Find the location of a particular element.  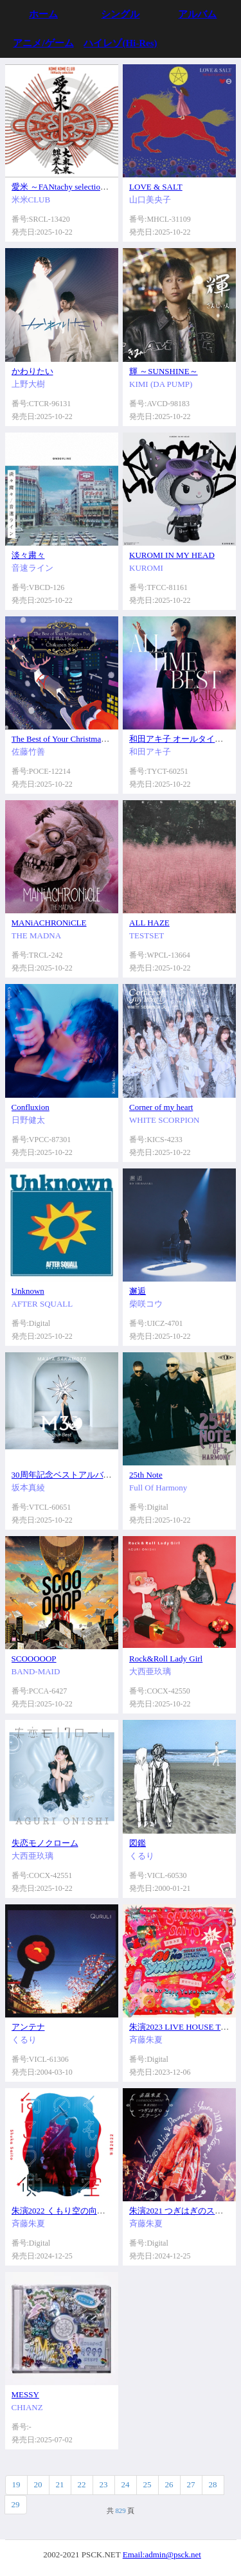

愛米 ～FANtachy selection～ is located at coordinates (62, 187).